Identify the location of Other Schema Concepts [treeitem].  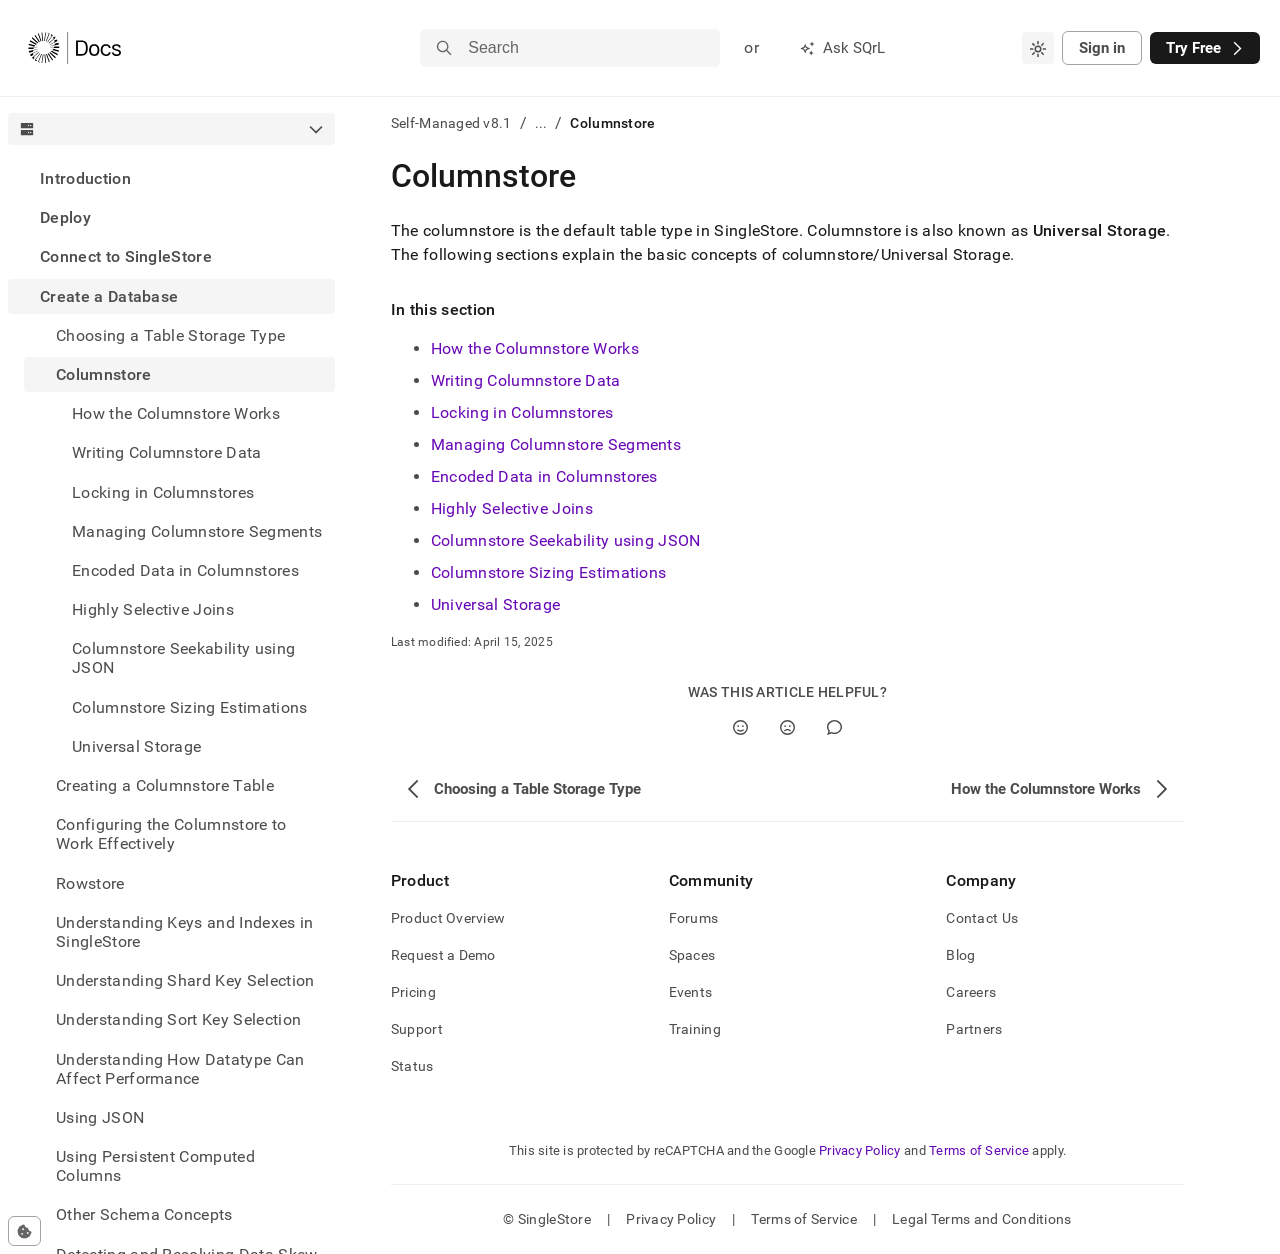
(144, 1214).